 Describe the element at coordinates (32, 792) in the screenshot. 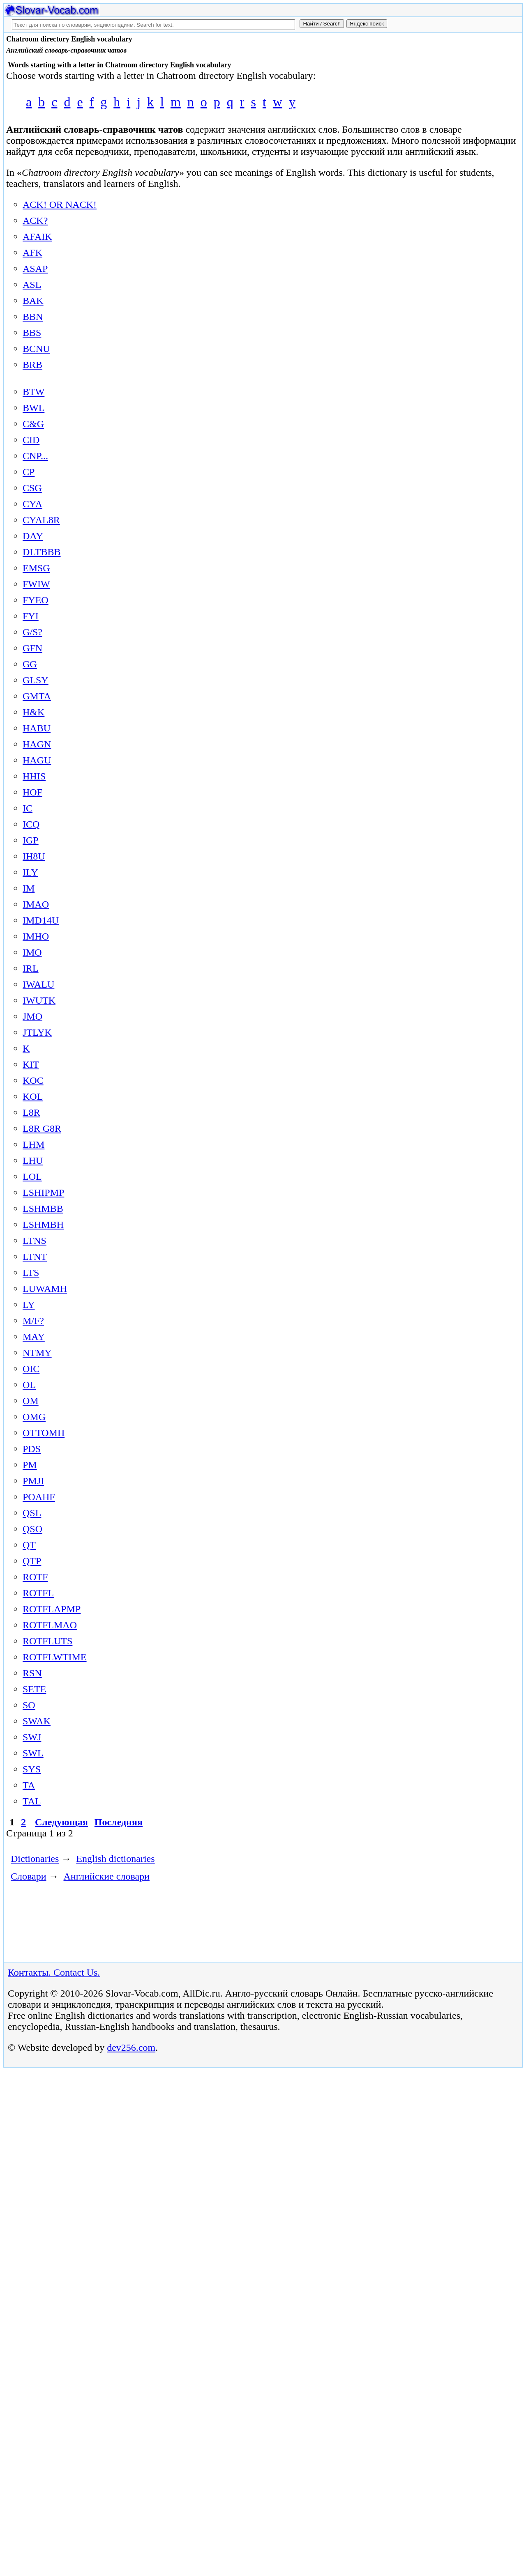

I see `HOF` at that location.